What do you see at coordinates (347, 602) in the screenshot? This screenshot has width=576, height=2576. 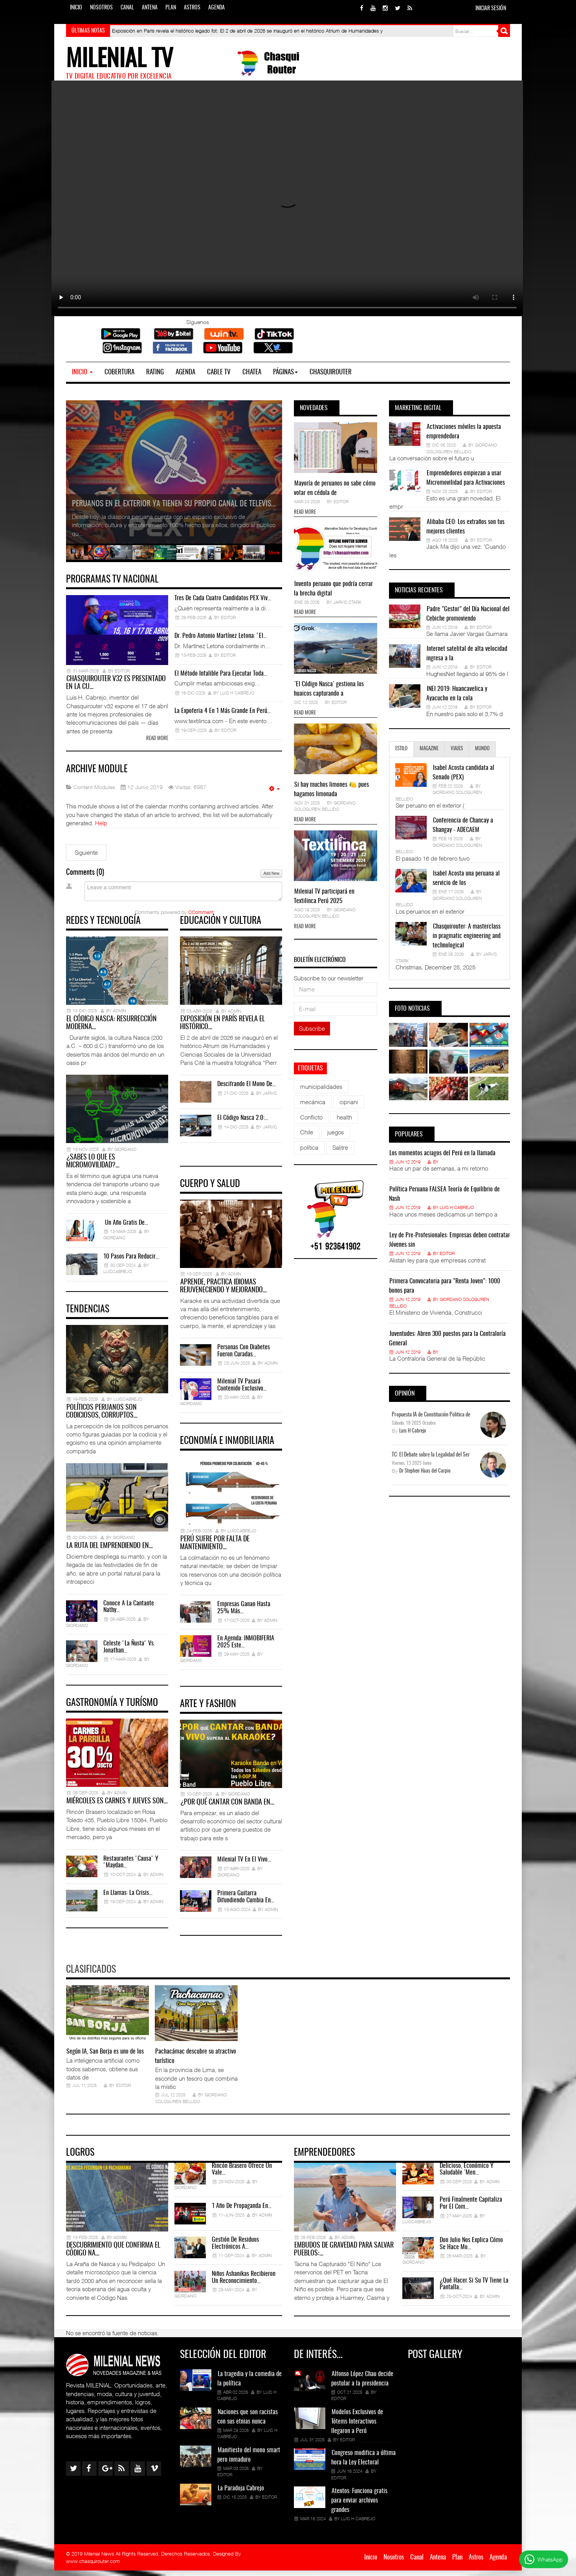 I see `Jarvis Stark` at bounding box center [347, 602].